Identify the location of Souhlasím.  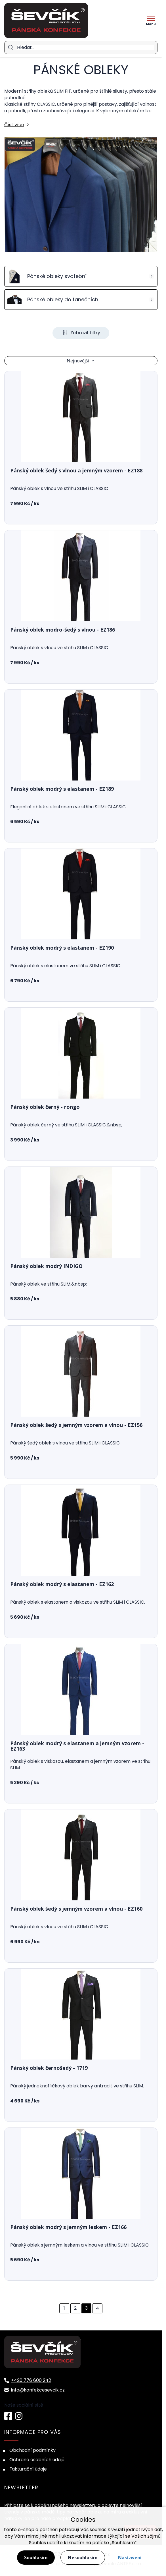
(36, 2557).